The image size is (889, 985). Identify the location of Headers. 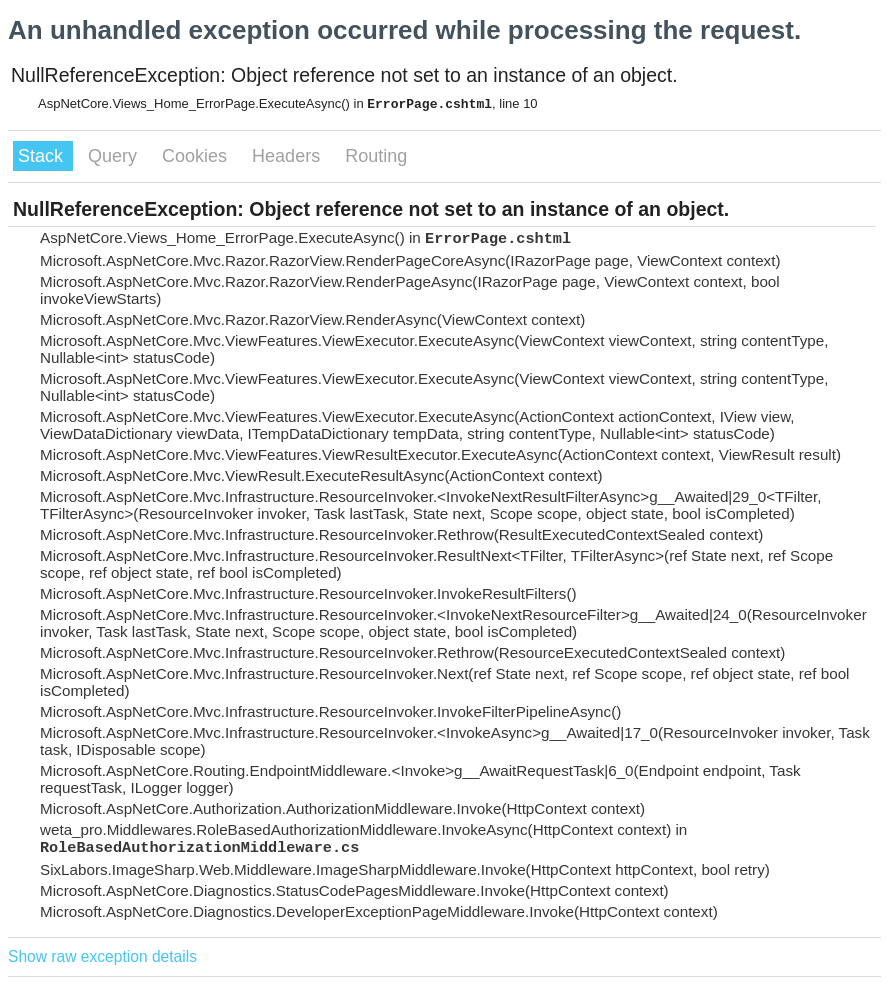
(288, 156).